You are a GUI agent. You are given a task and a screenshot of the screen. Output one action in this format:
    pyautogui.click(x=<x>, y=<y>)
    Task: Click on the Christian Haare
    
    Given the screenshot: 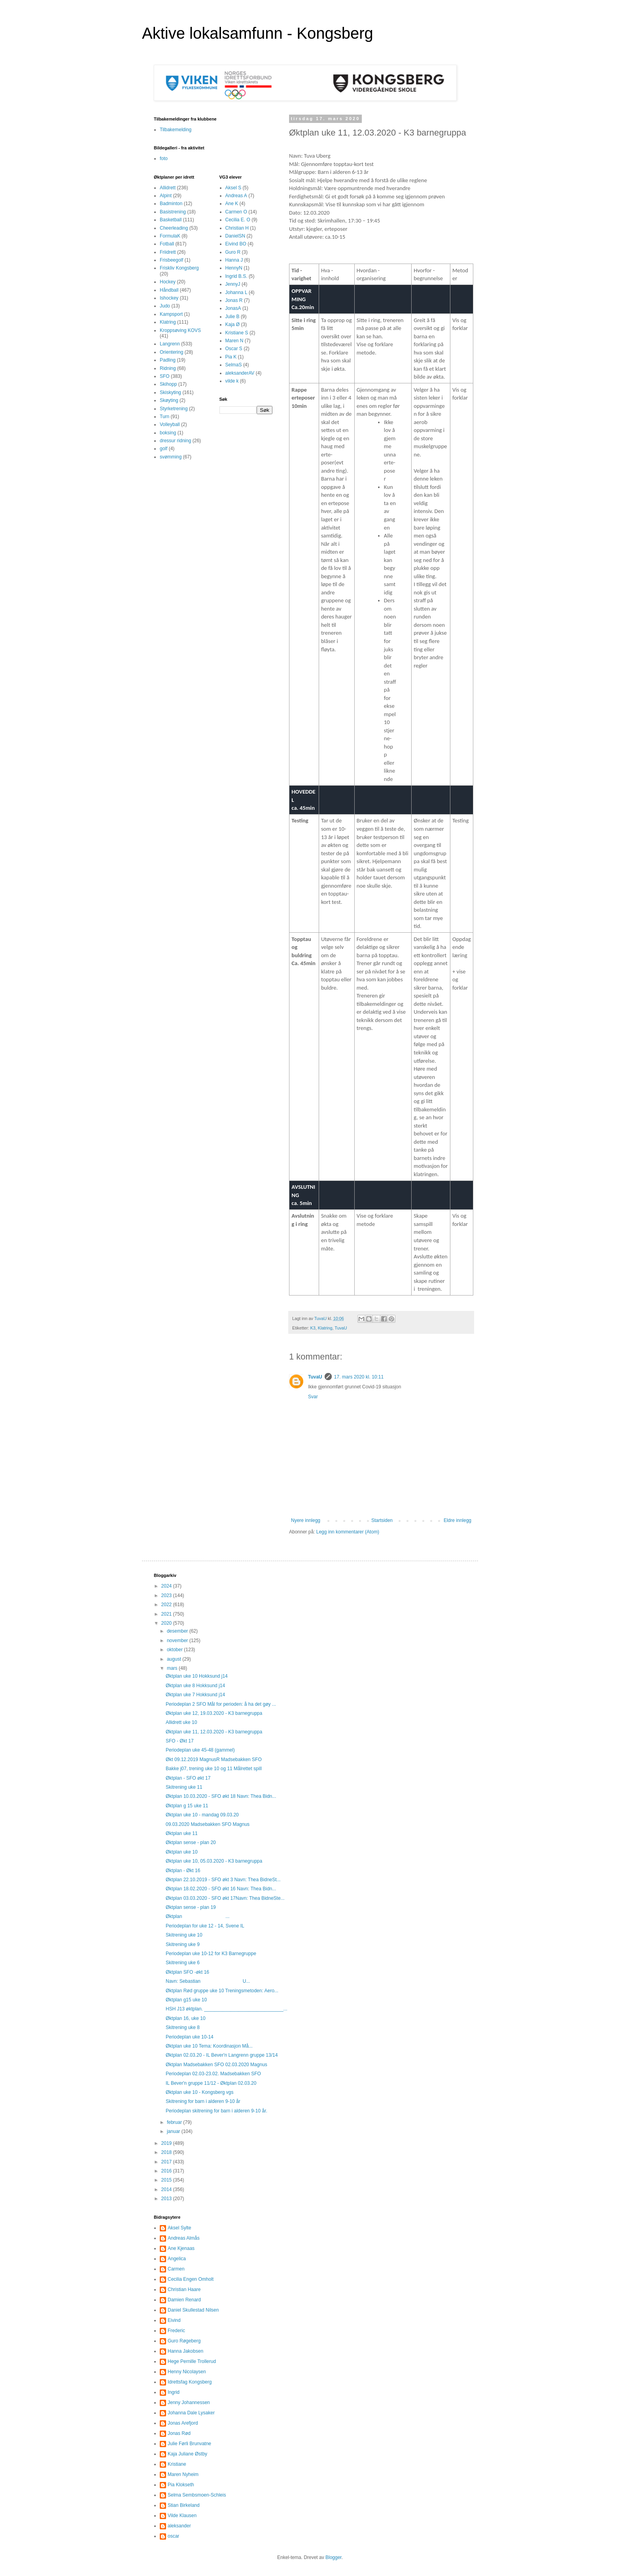 What is the action you would take?
    pyautogui.click(x=184, y=2289)
    